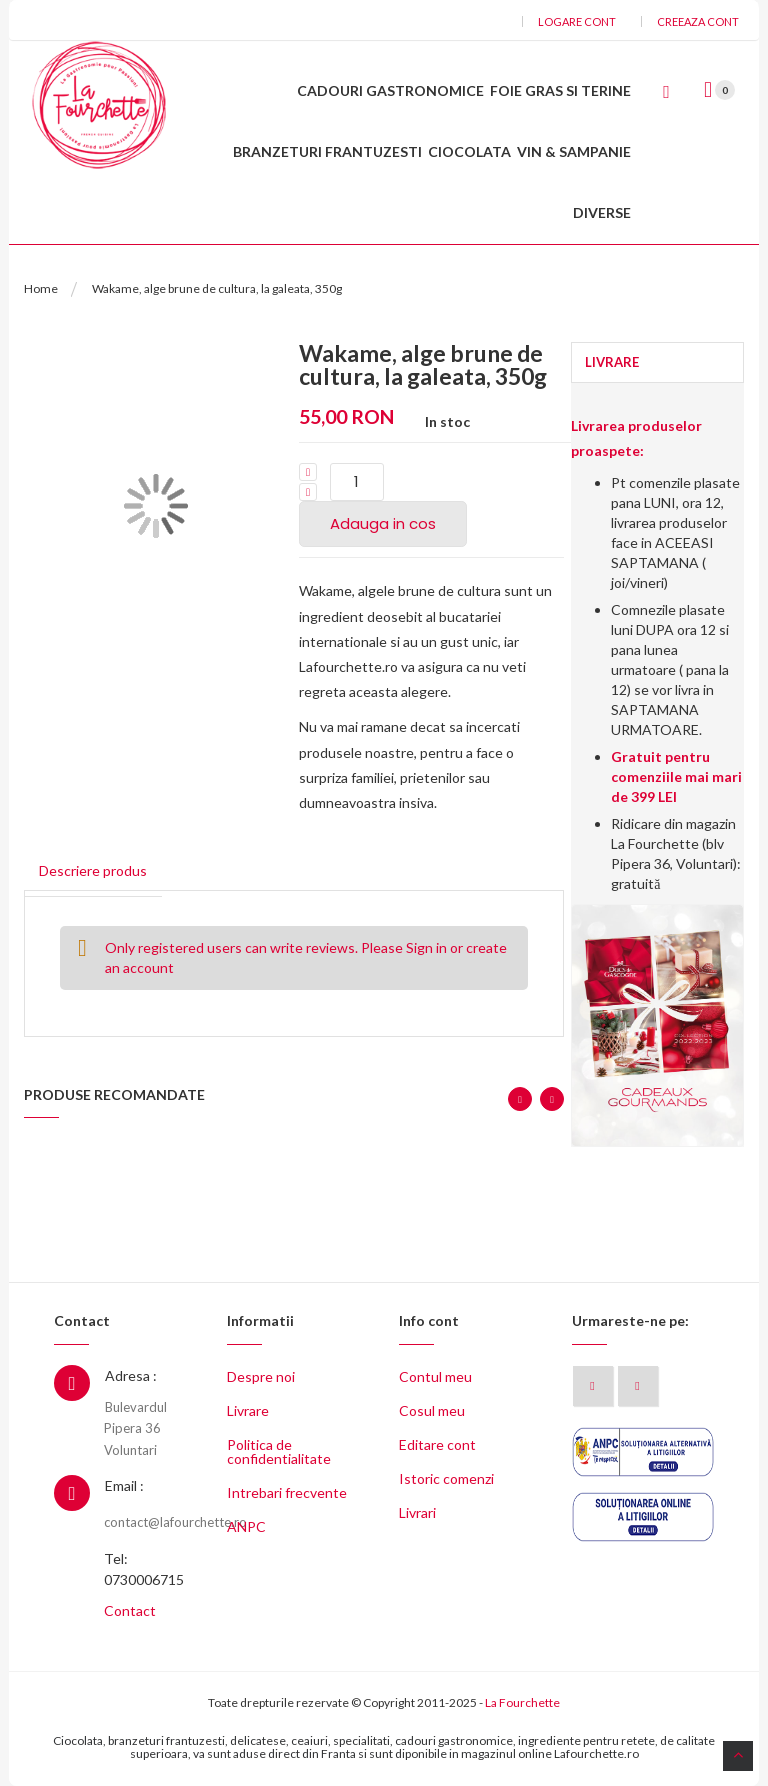 The image size is (768, 1786). I want to click on Contact, so click(130, 1610).